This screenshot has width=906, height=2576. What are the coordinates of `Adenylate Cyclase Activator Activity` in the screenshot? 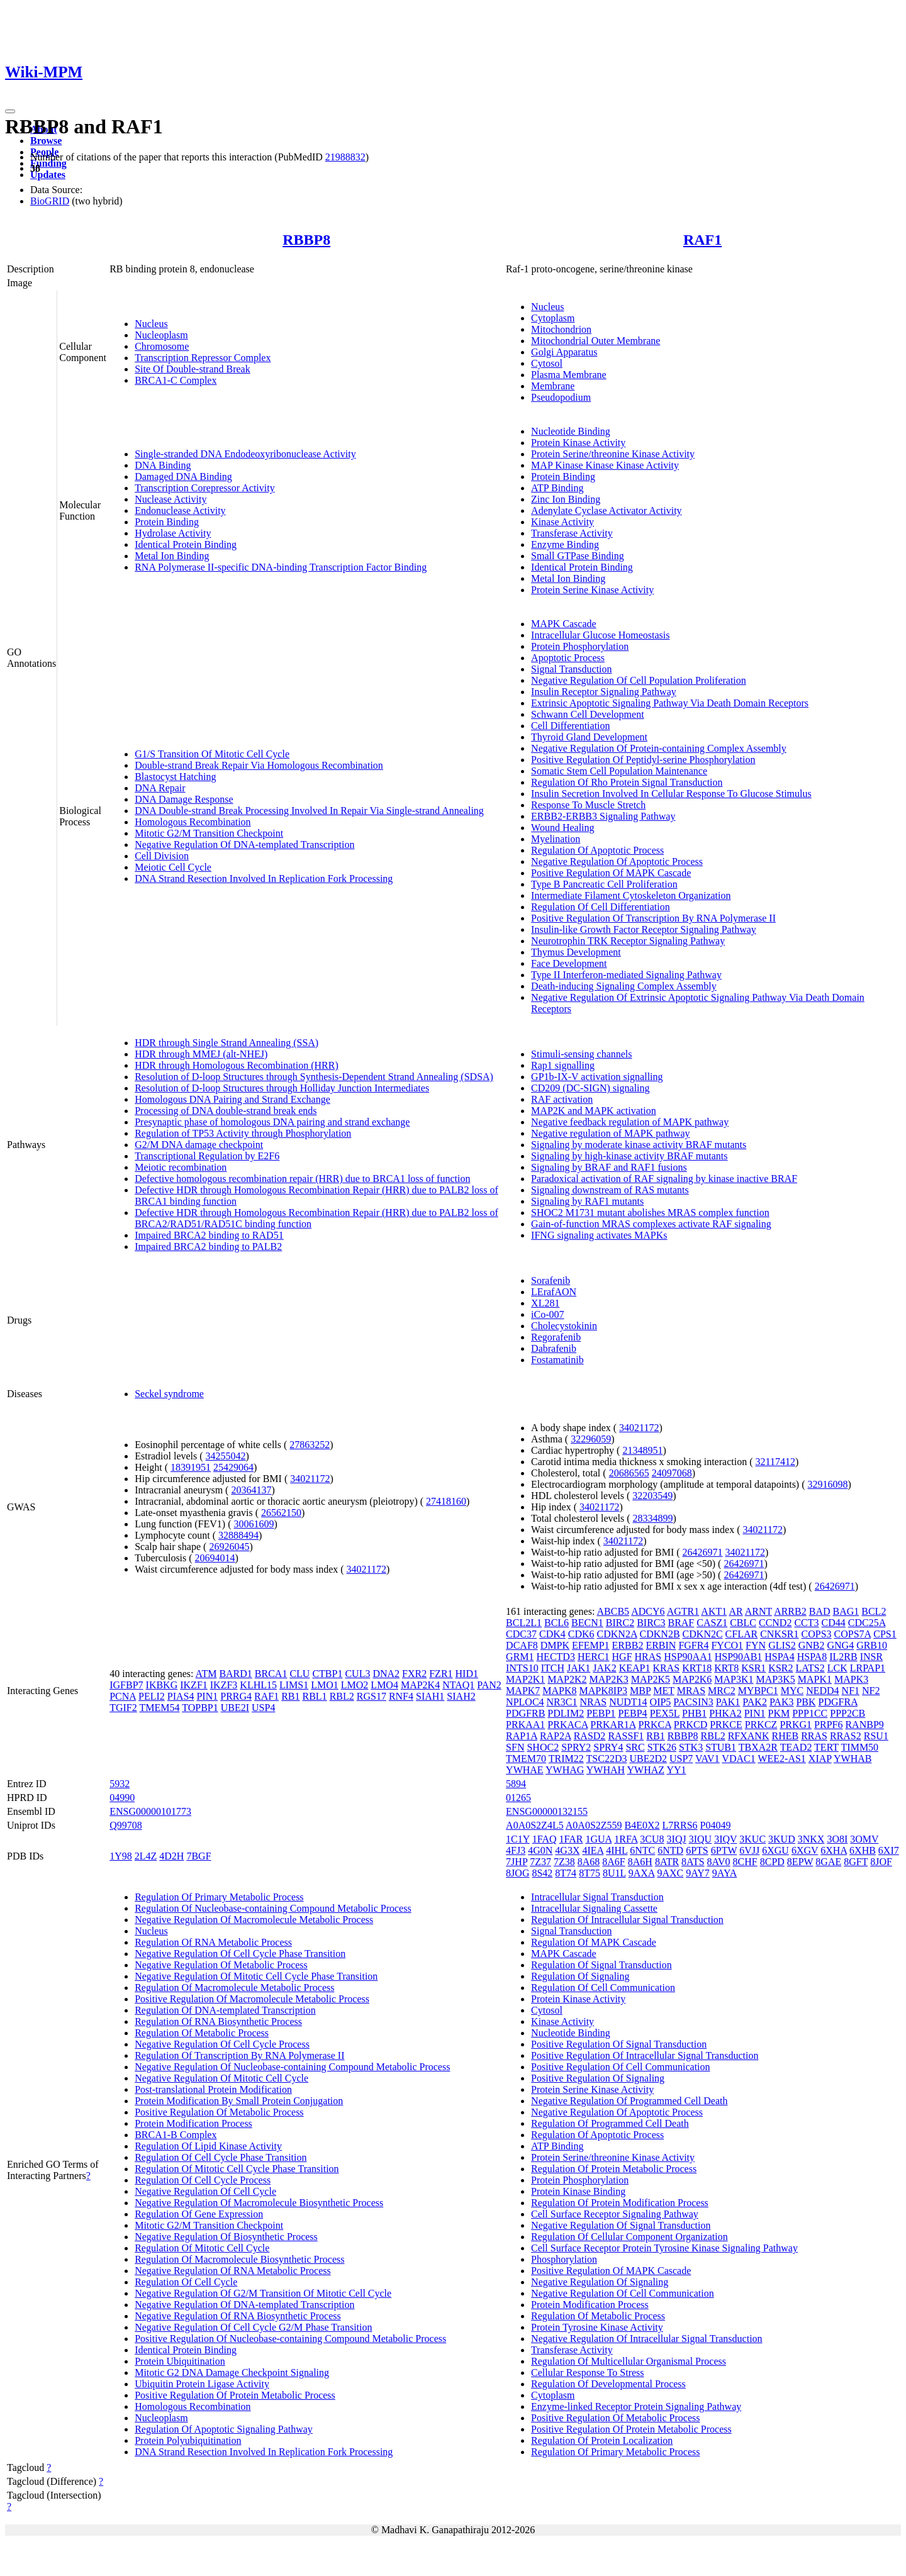 It's located at (606, 510).